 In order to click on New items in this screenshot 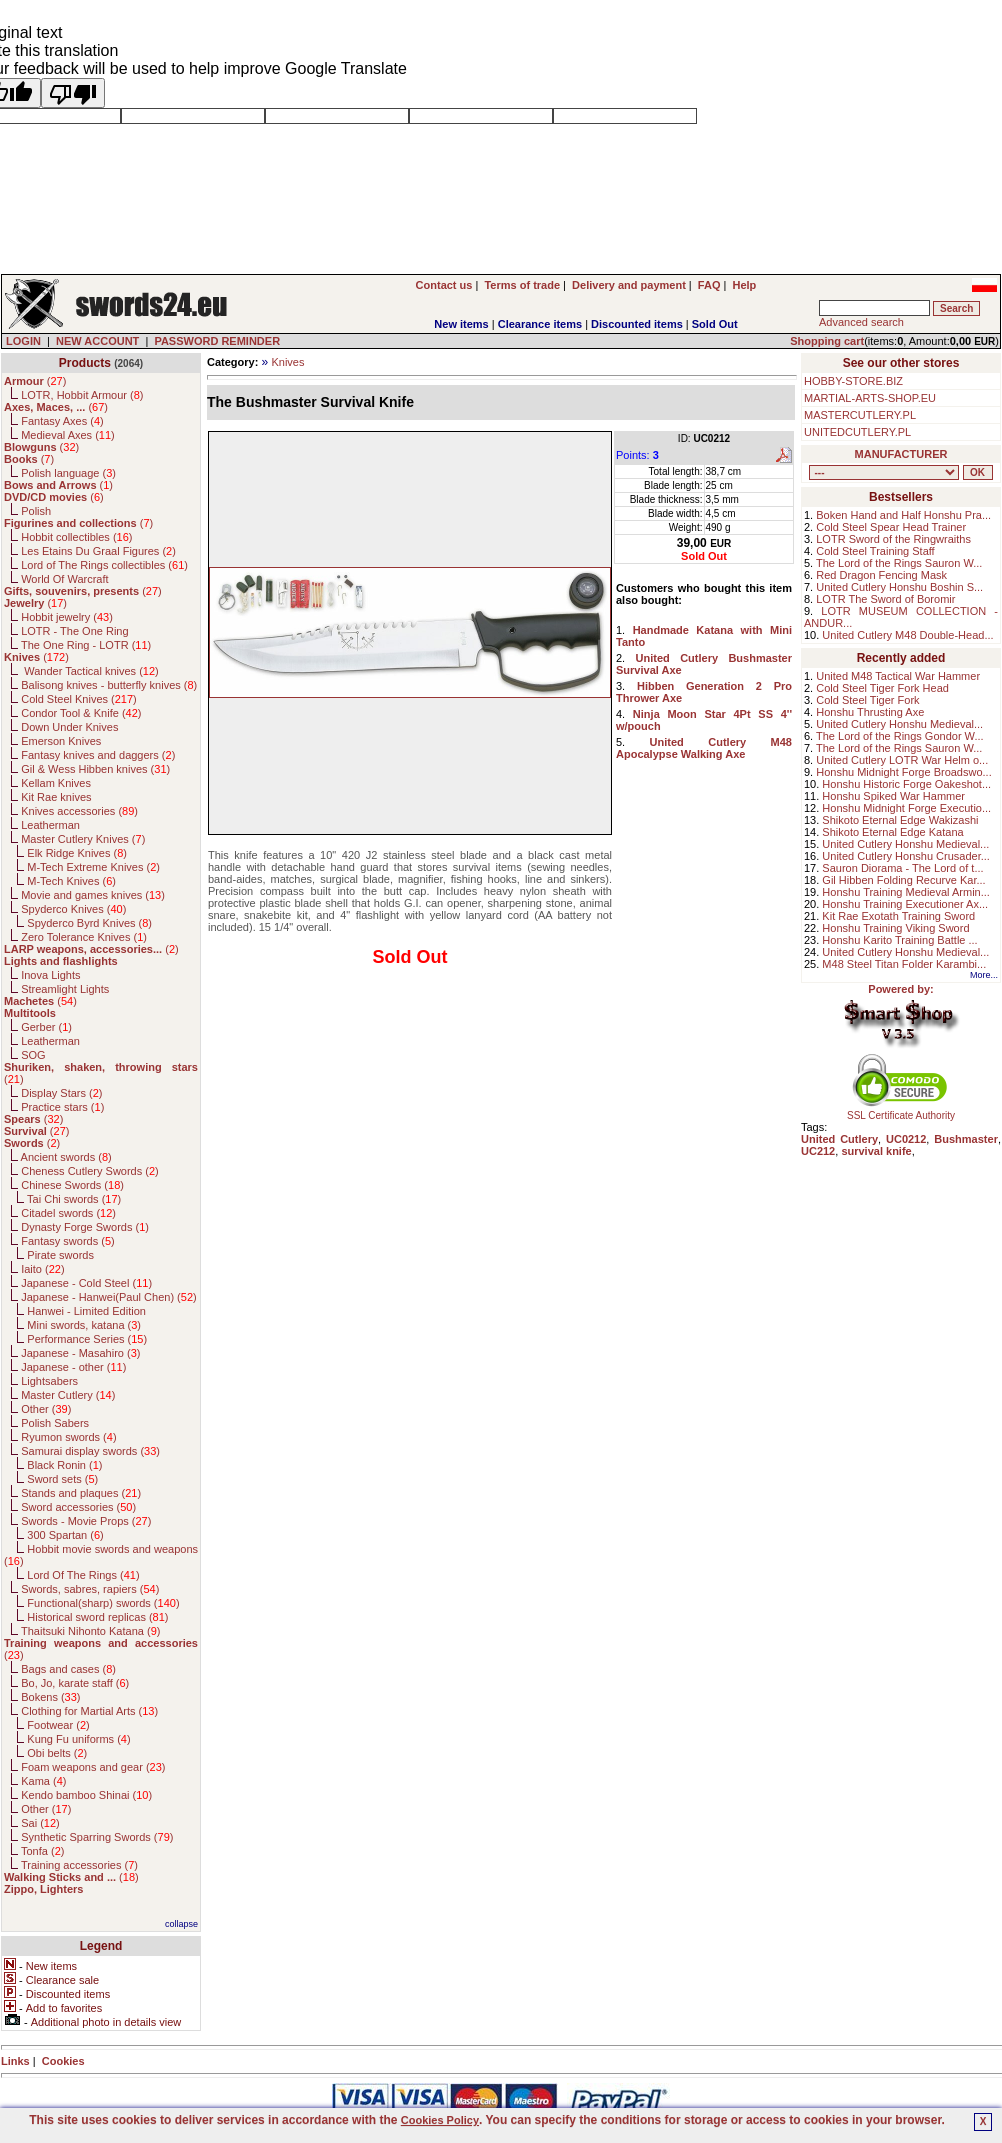, I will do `click(461, 324)`.